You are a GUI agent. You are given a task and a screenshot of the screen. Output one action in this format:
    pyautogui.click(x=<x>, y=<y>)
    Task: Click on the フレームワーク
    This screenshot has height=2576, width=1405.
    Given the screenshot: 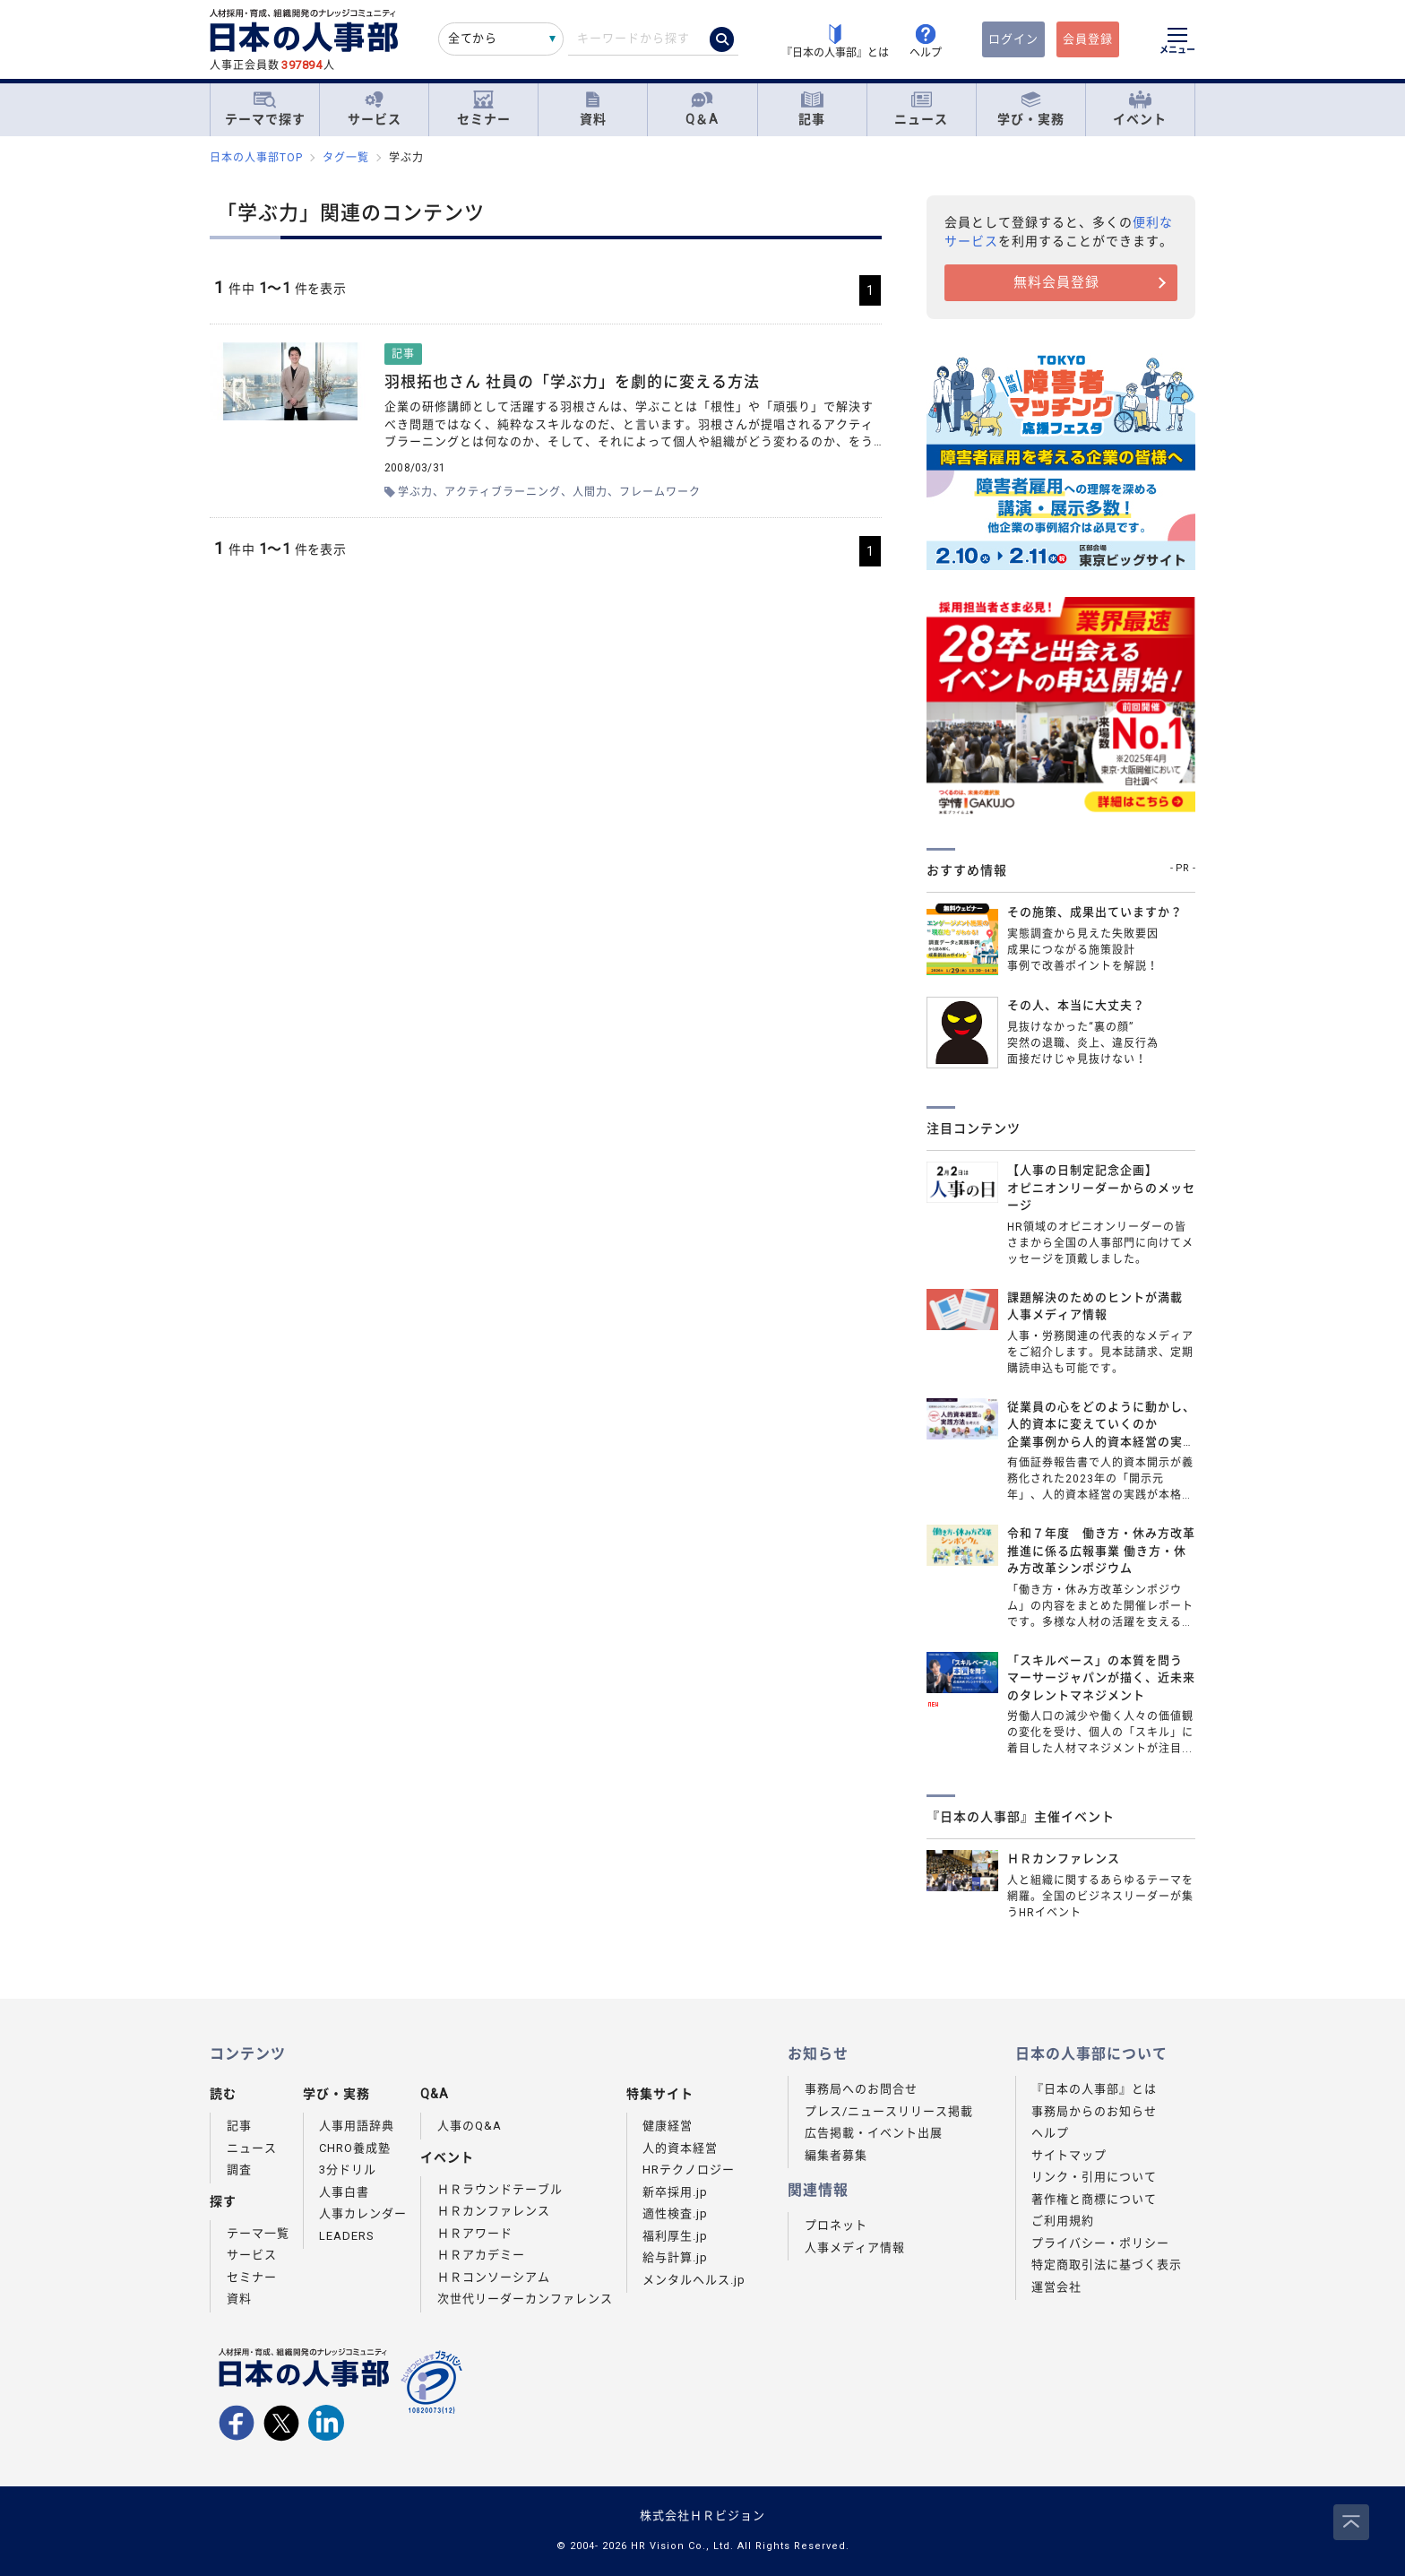 What is the action you would take?
    pyautogui.click(x=660, y=492)
    